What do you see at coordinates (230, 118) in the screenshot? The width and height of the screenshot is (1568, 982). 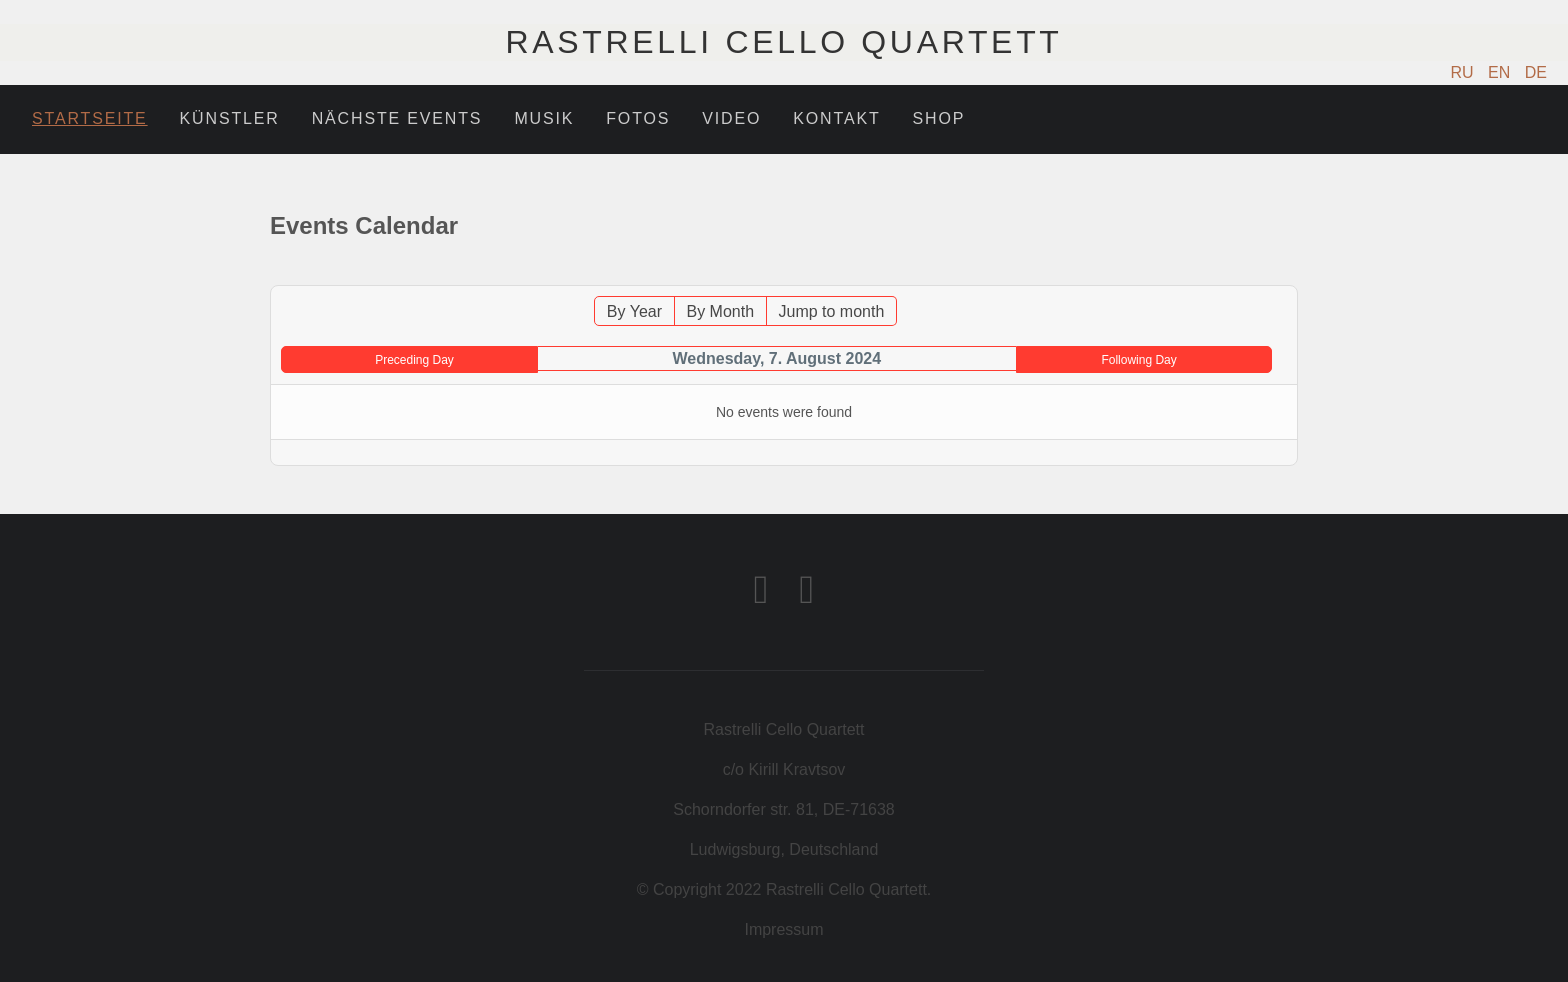 I see `Künstler` at bounding box center [230, 118].